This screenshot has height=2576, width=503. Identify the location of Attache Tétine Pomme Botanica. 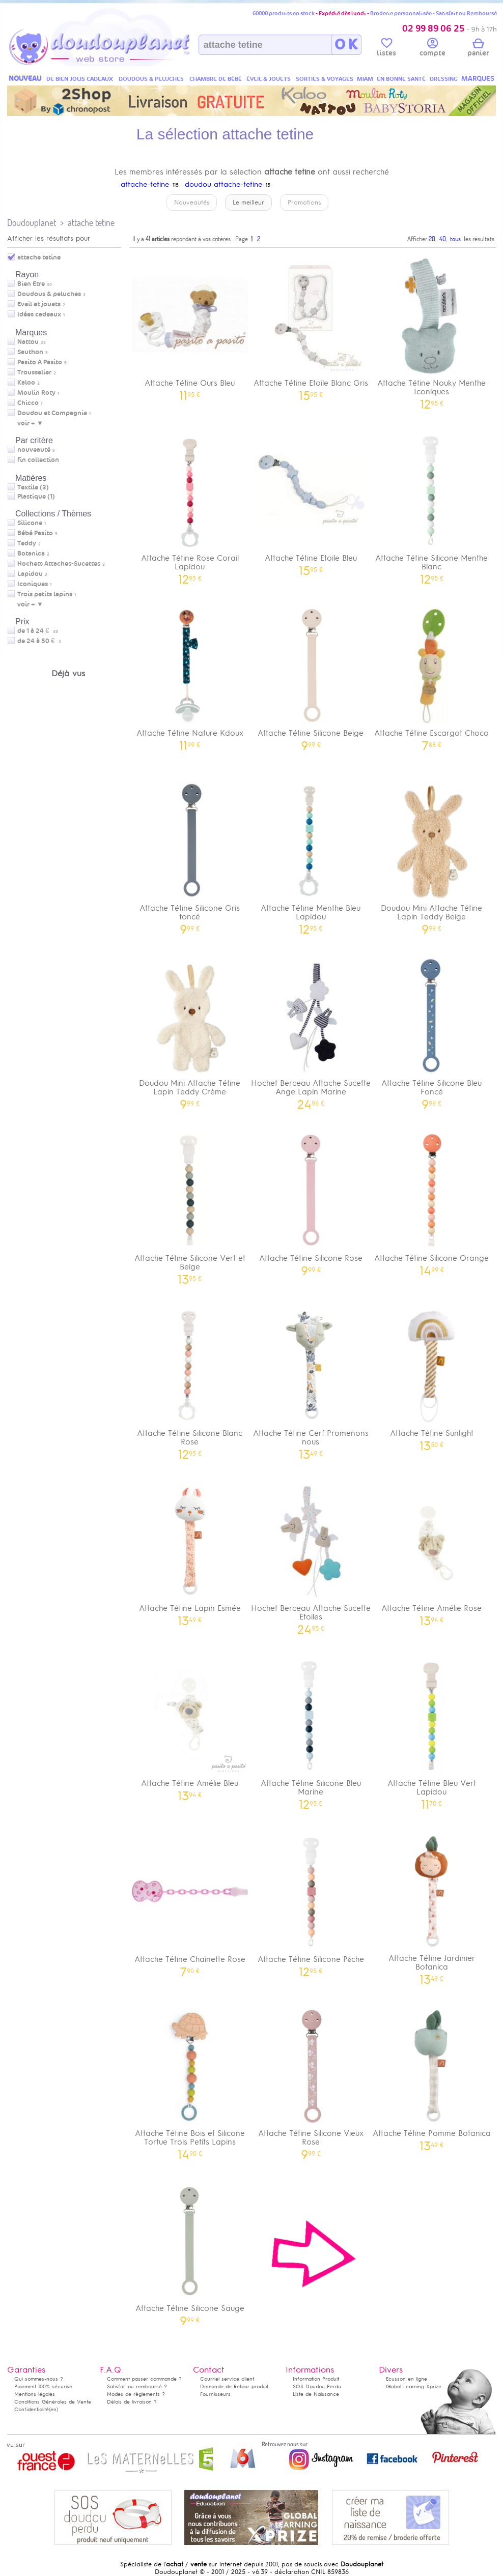
(431, 2076).